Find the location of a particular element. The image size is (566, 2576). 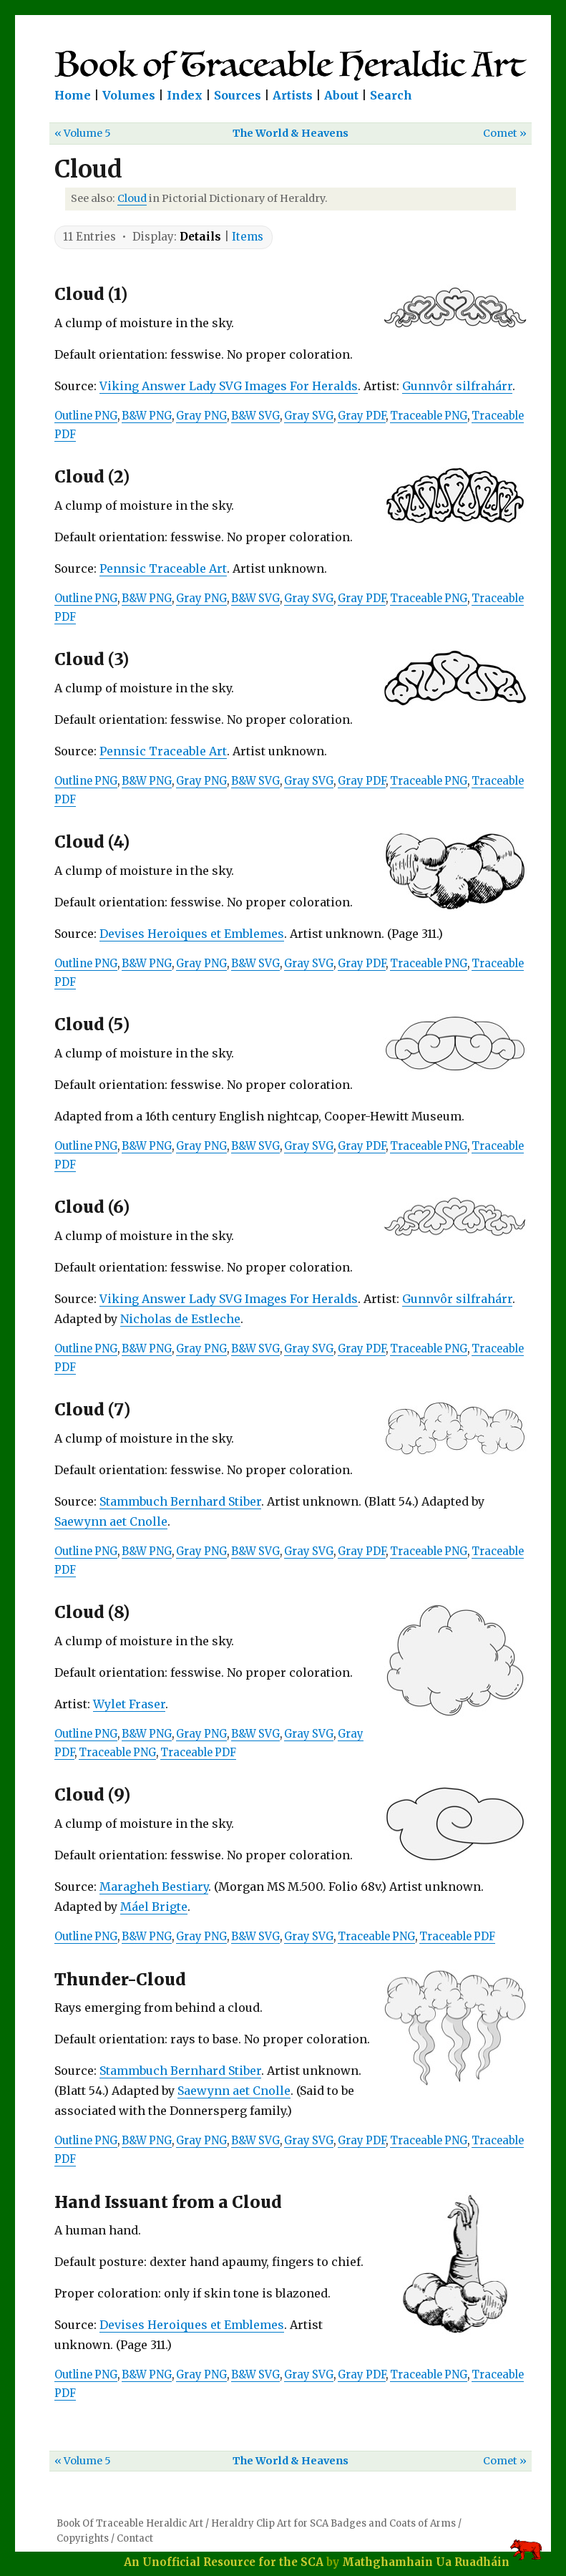

Wylet Fraser is located at coordinates (129, 1704).